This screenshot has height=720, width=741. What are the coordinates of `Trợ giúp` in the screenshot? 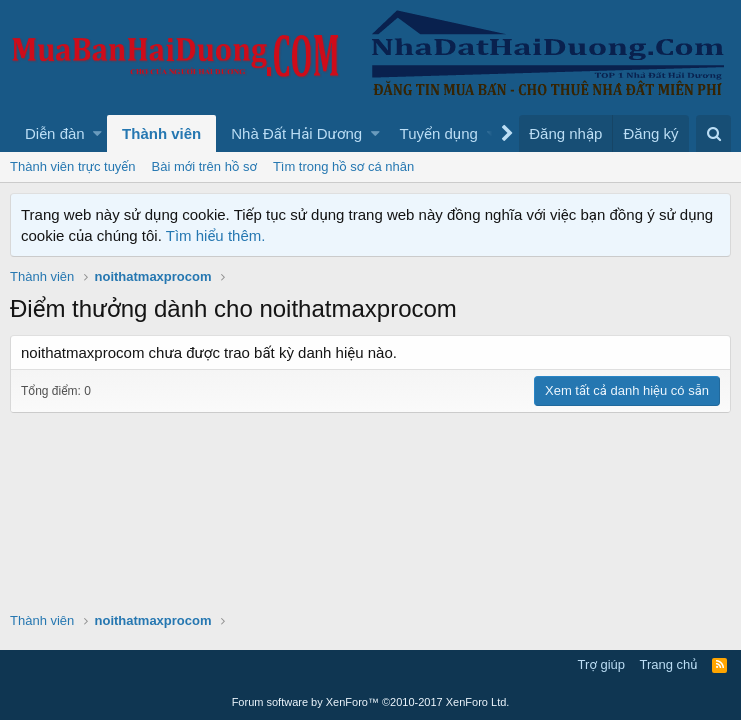 It's located at (601, 664).